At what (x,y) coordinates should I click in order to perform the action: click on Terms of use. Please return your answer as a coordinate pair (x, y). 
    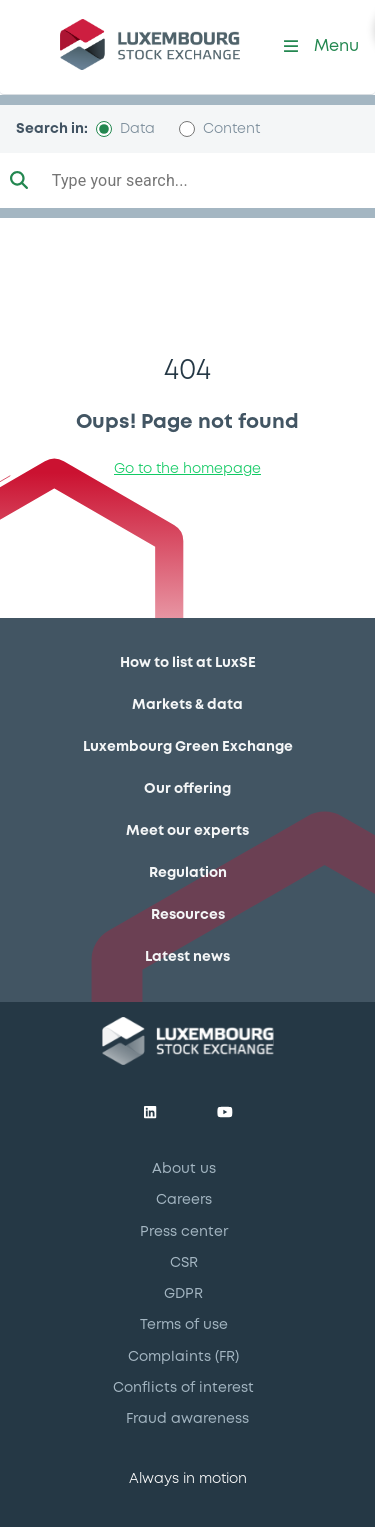
    Looking at the image, I should click on (184, 1325).